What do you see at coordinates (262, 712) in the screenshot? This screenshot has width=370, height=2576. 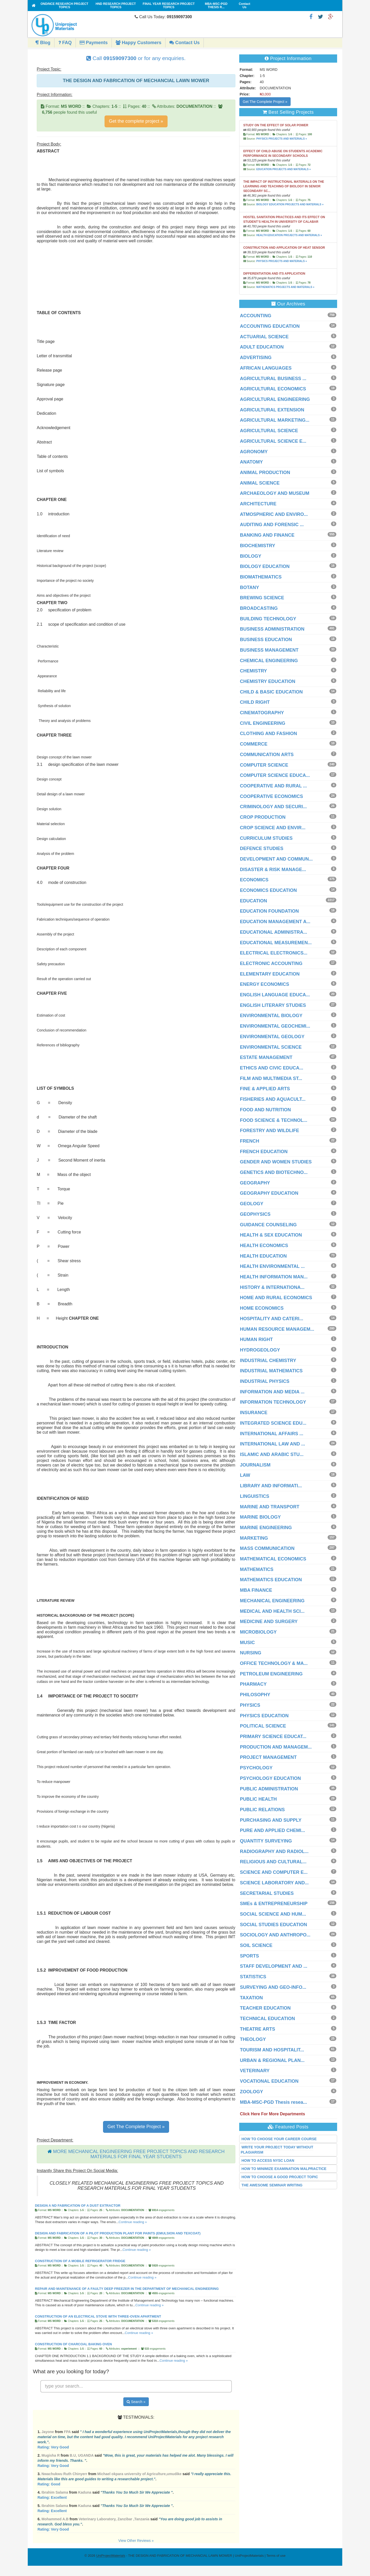 I see `CINEMATOGRAPHY` at bounding box center [262, 712].